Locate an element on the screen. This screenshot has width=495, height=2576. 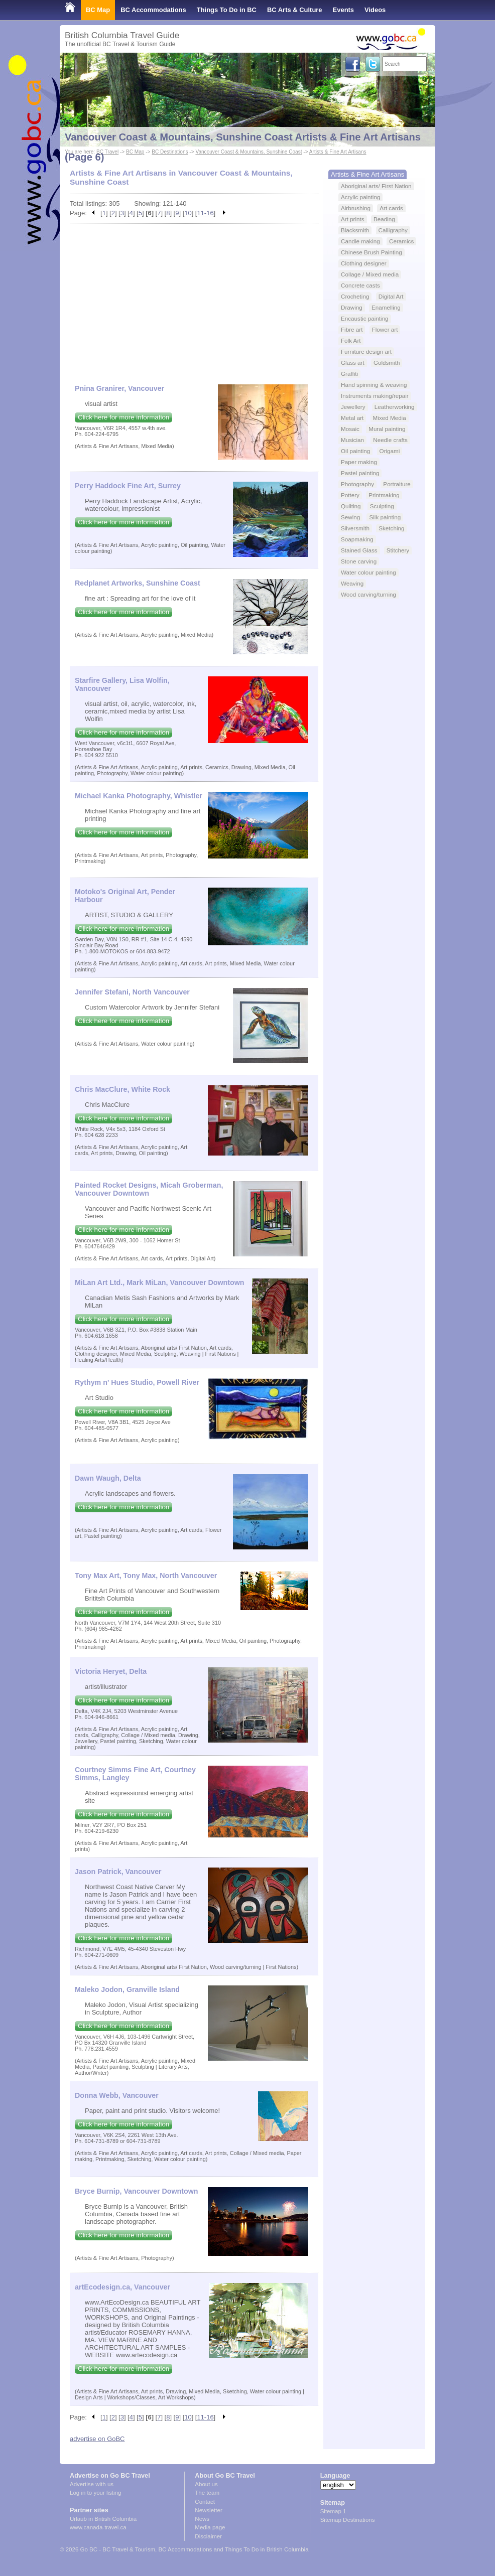
Jennifer Stefani, North Vancouver is located at coordinates (132, 992).